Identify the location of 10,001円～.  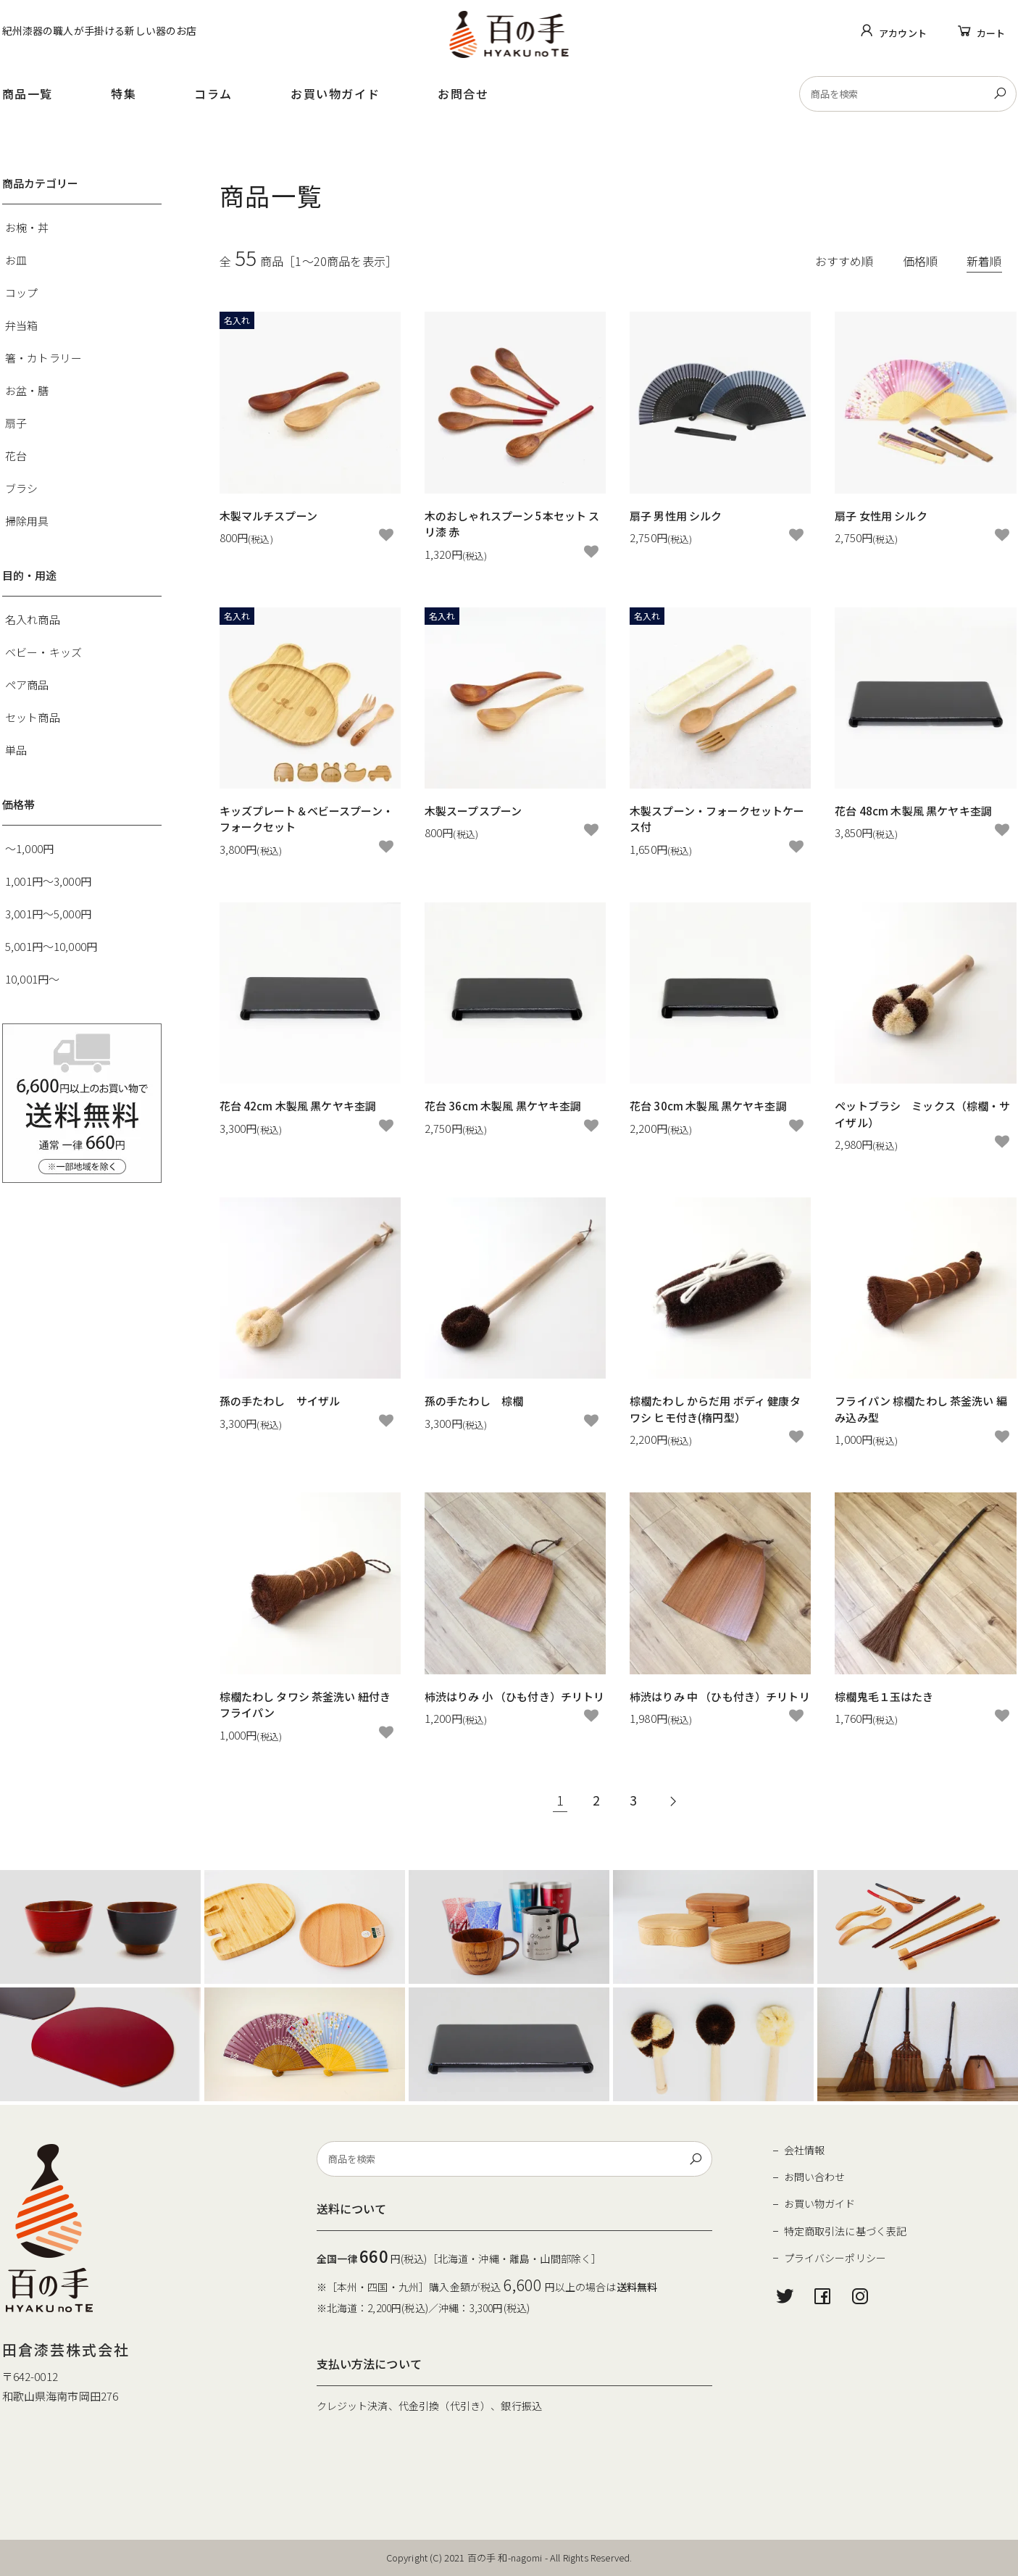
(32, 978).